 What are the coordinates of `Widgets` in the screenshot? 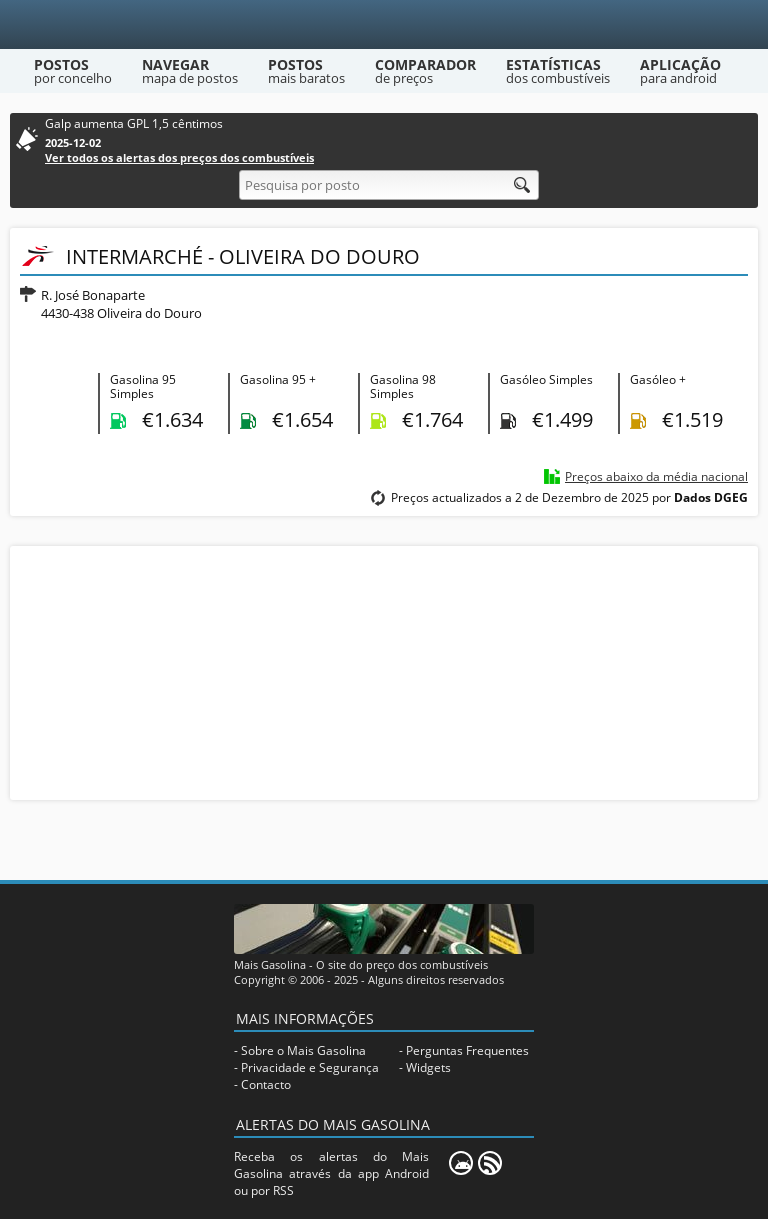 It's located at (428, 1067).